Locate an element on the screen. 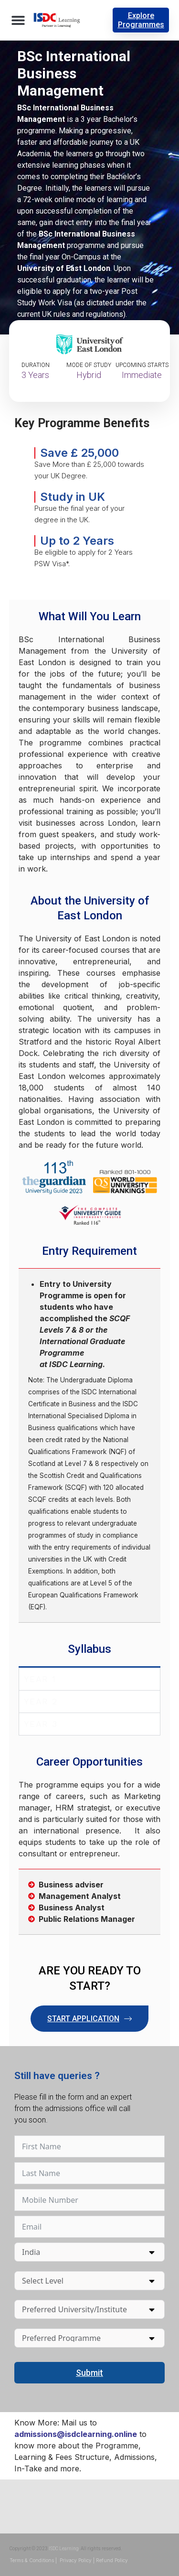  Year 2 [tab] is located at coordinates (41, 1701).